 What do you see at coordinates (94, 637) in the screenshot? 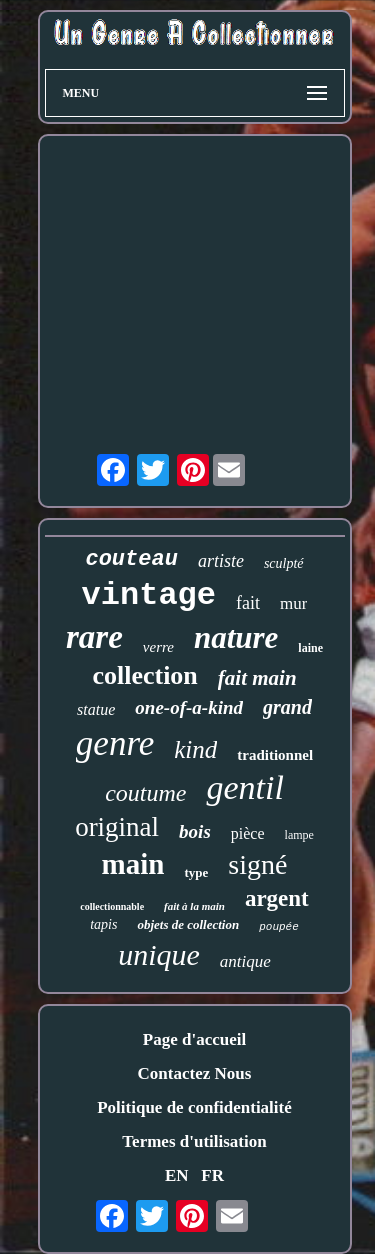
I see `rare` at bounding box center [94, 637].